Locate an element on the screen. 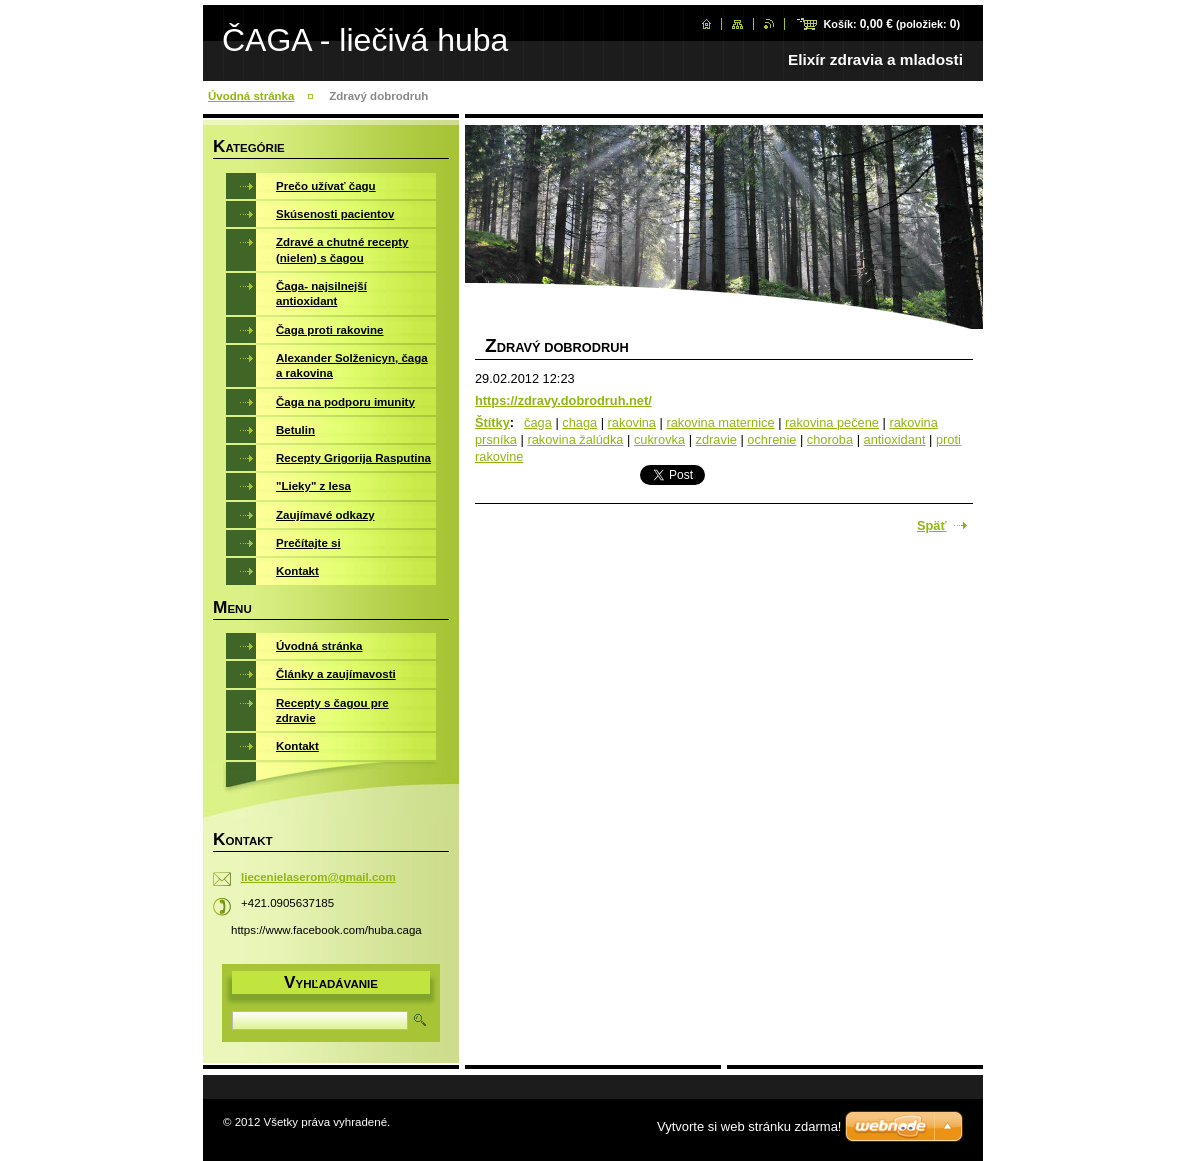  Vytvorte si web stránku zdarma! is located at coordinates (749, 1126).